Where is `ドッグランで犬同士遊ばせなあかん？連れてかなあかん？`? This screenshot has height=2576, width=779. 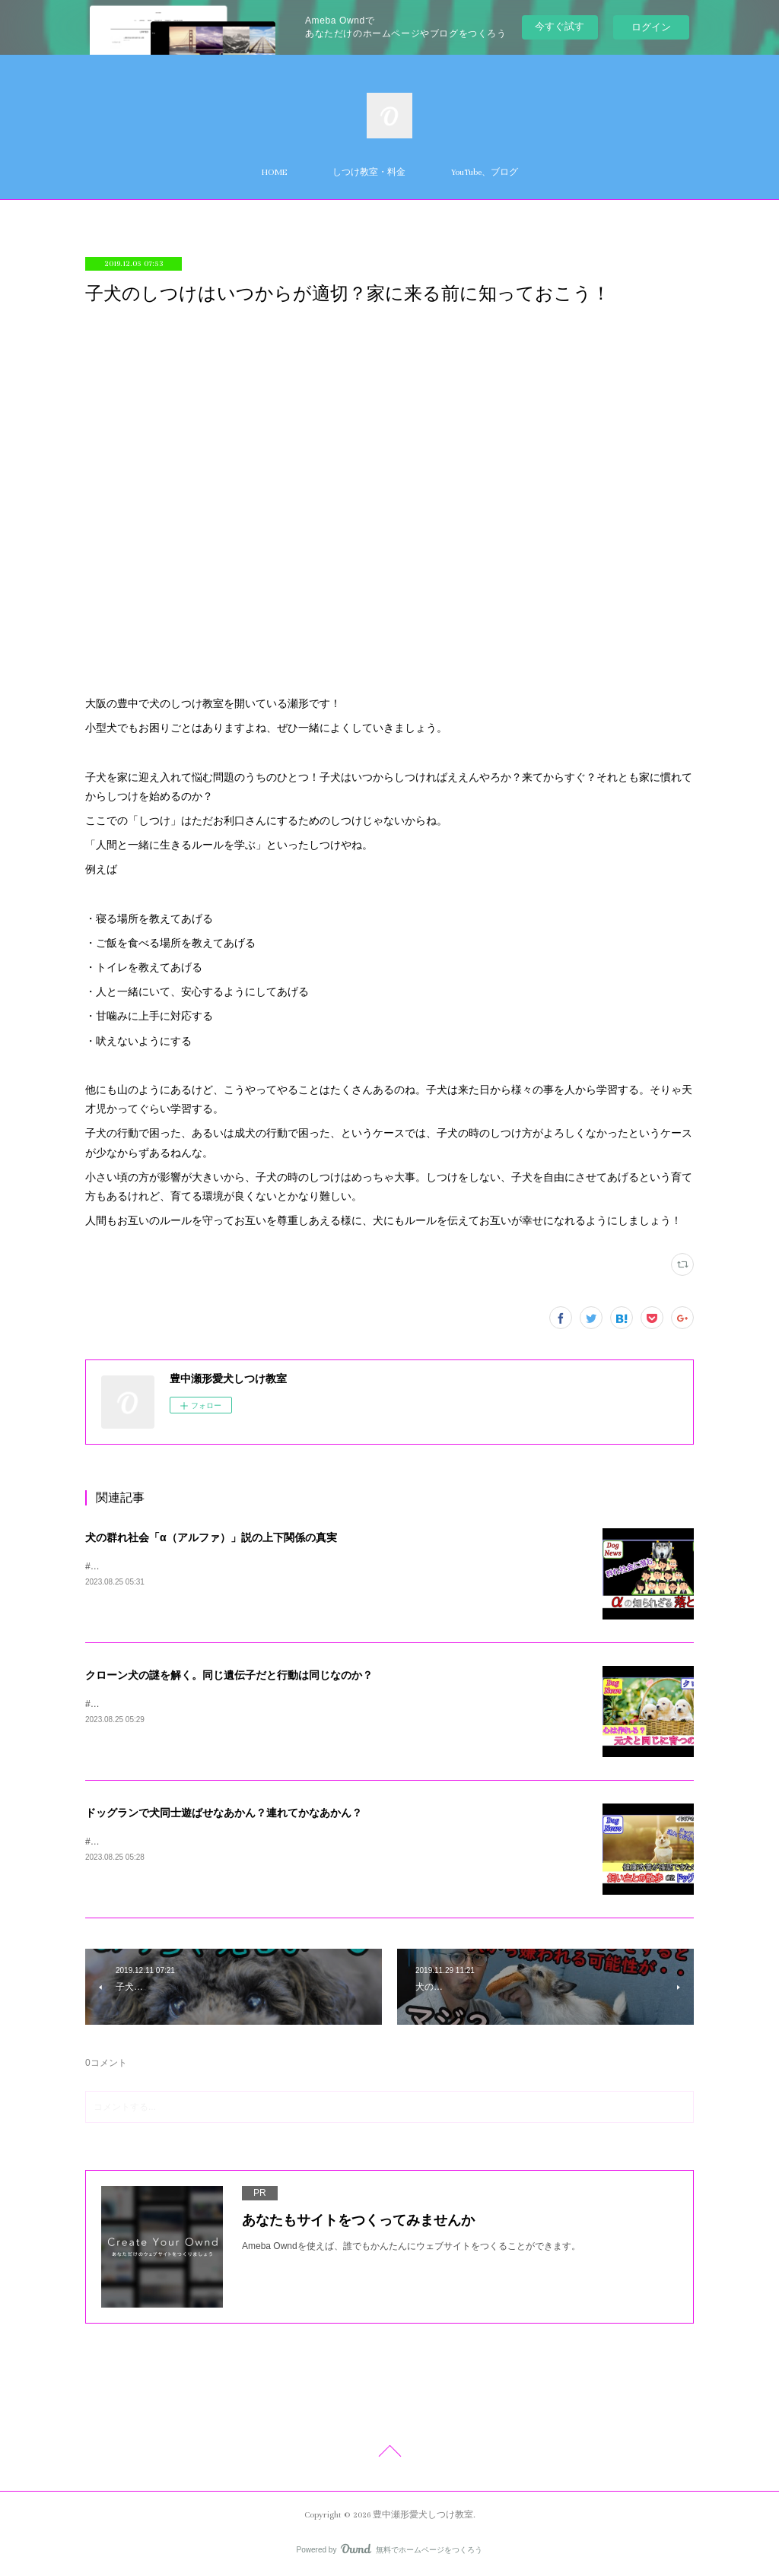 ドッグランで犬同士遊ばせなあかん？連れてかなあかん？ is located at coordinates (223, 1813).